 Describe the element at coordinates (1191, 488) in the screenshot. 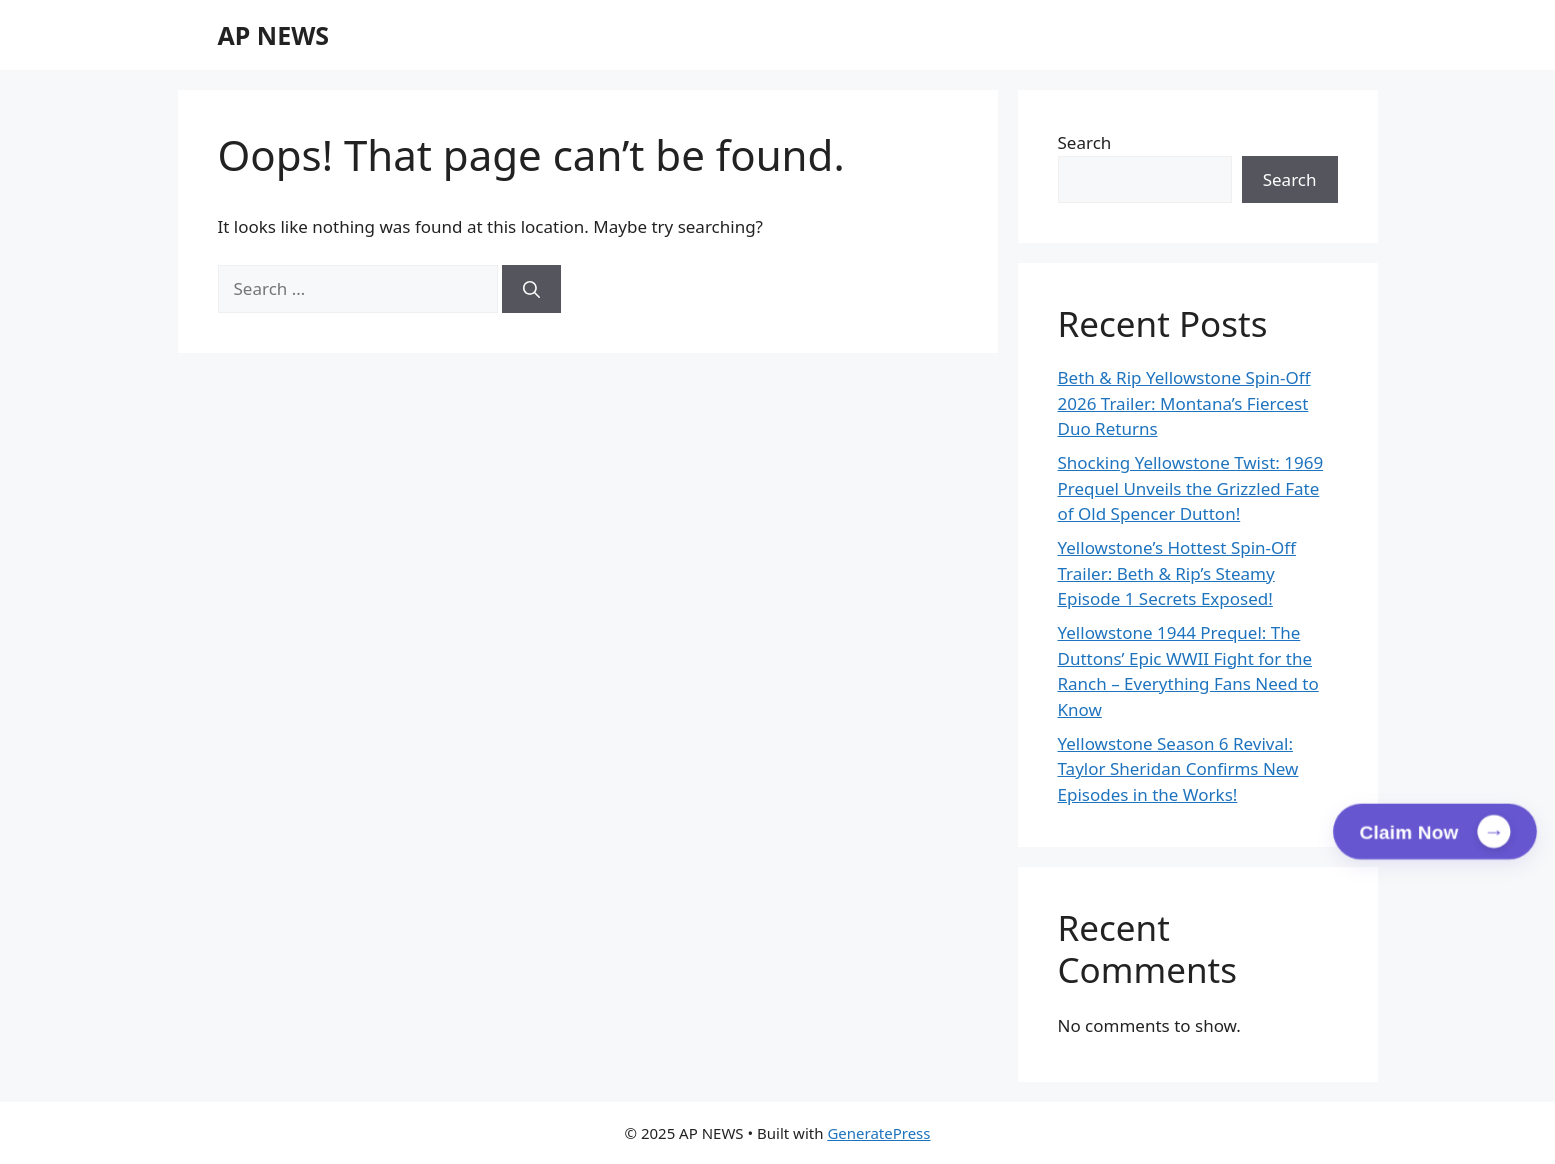

I see `Shocking Yellowstone Twist: 1969 Prequel Unveils the Grizzled Fate of Old Spencer Dutton!` at that location.